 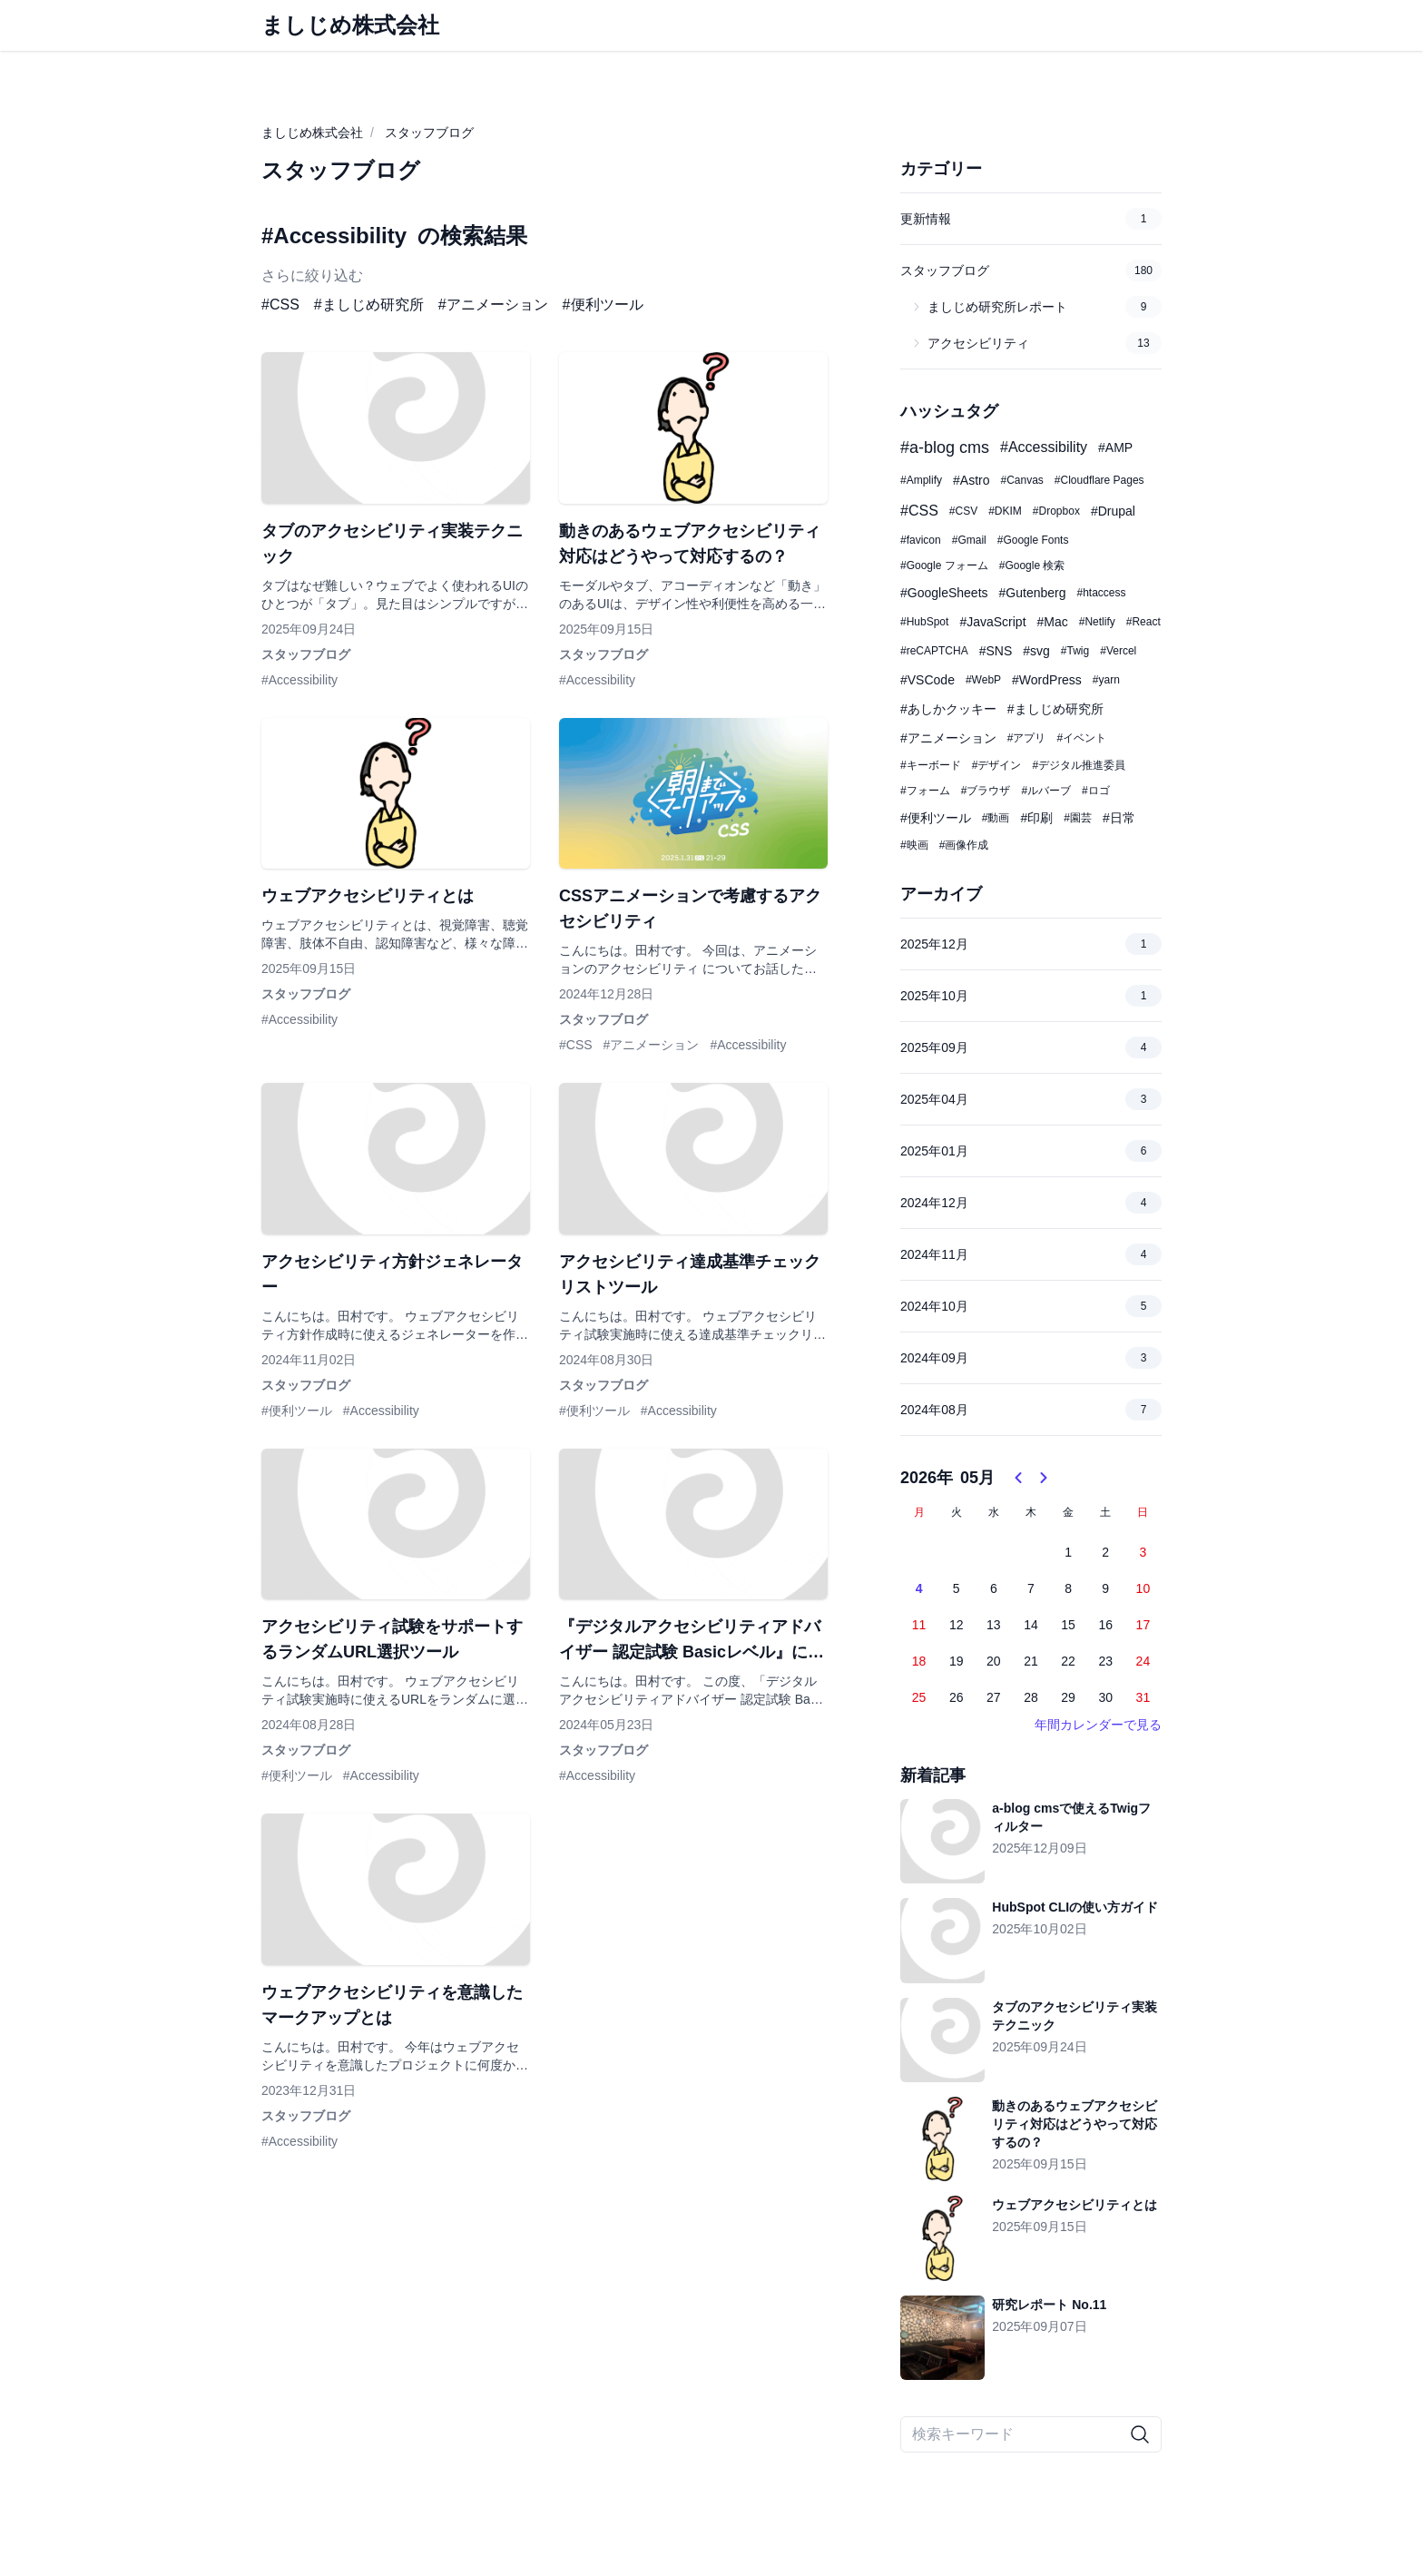 What do you see at coordinates (603, 304) in the screenshot?
I see `#便利ツール` at bounding box center [603, 304].